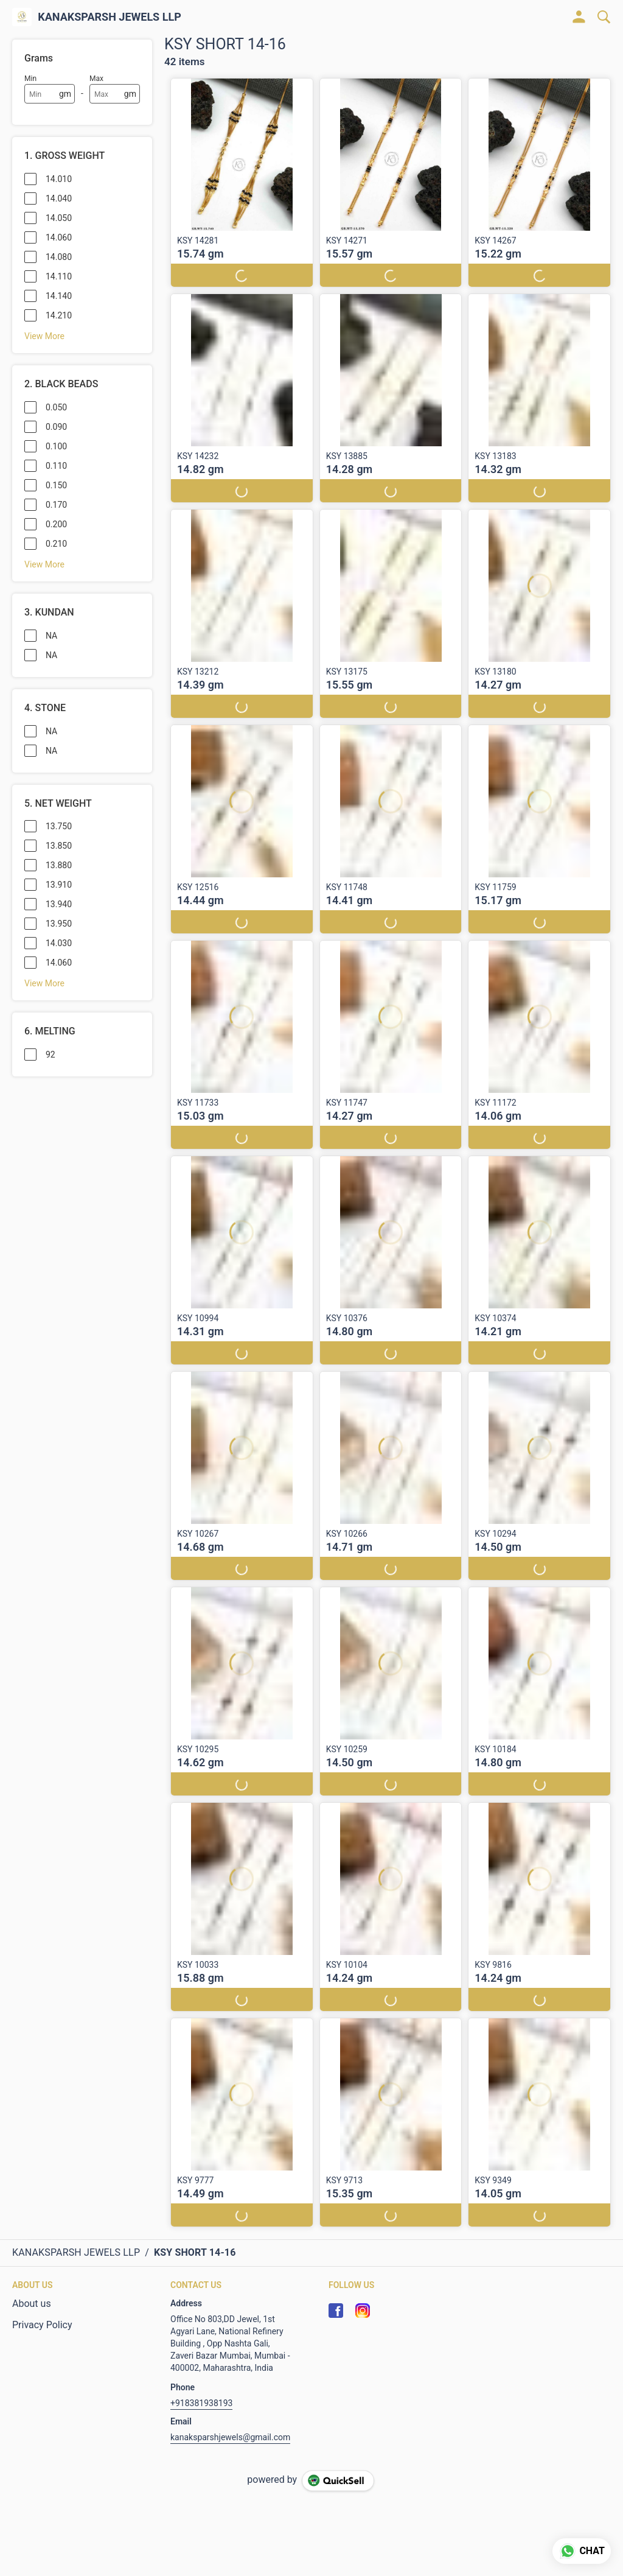  I want to click on +918381938193, so click(201, 2403).